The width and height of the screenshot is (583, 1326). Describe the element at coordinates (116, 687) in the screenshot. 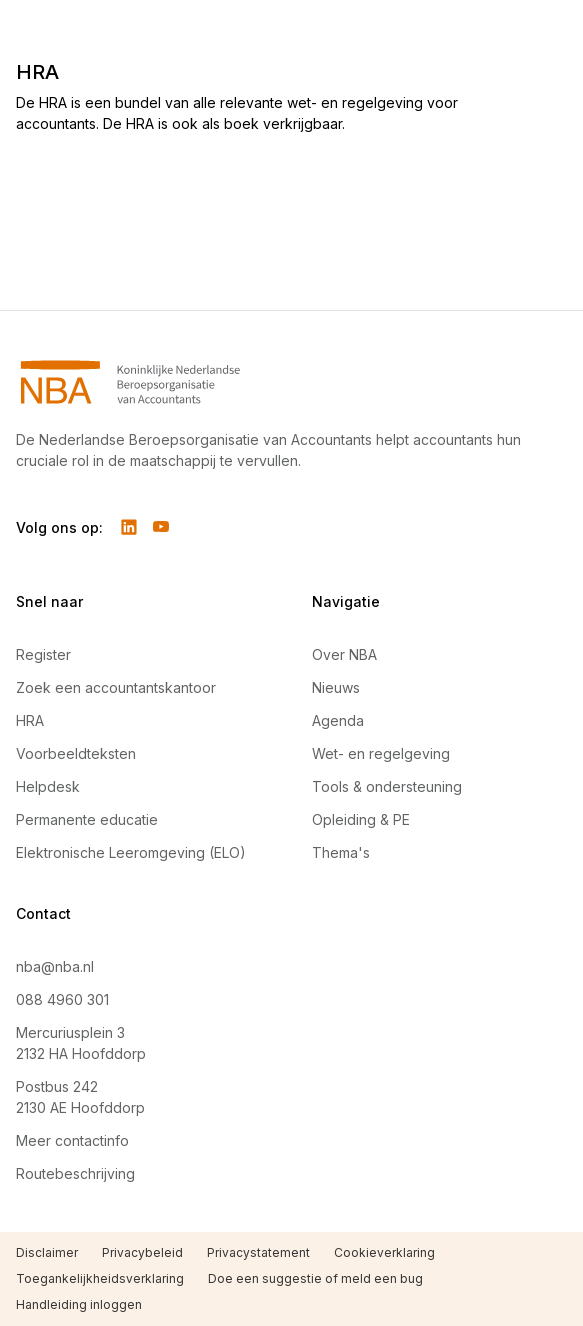

I see `Zoek een accountantskantoor` at that location.